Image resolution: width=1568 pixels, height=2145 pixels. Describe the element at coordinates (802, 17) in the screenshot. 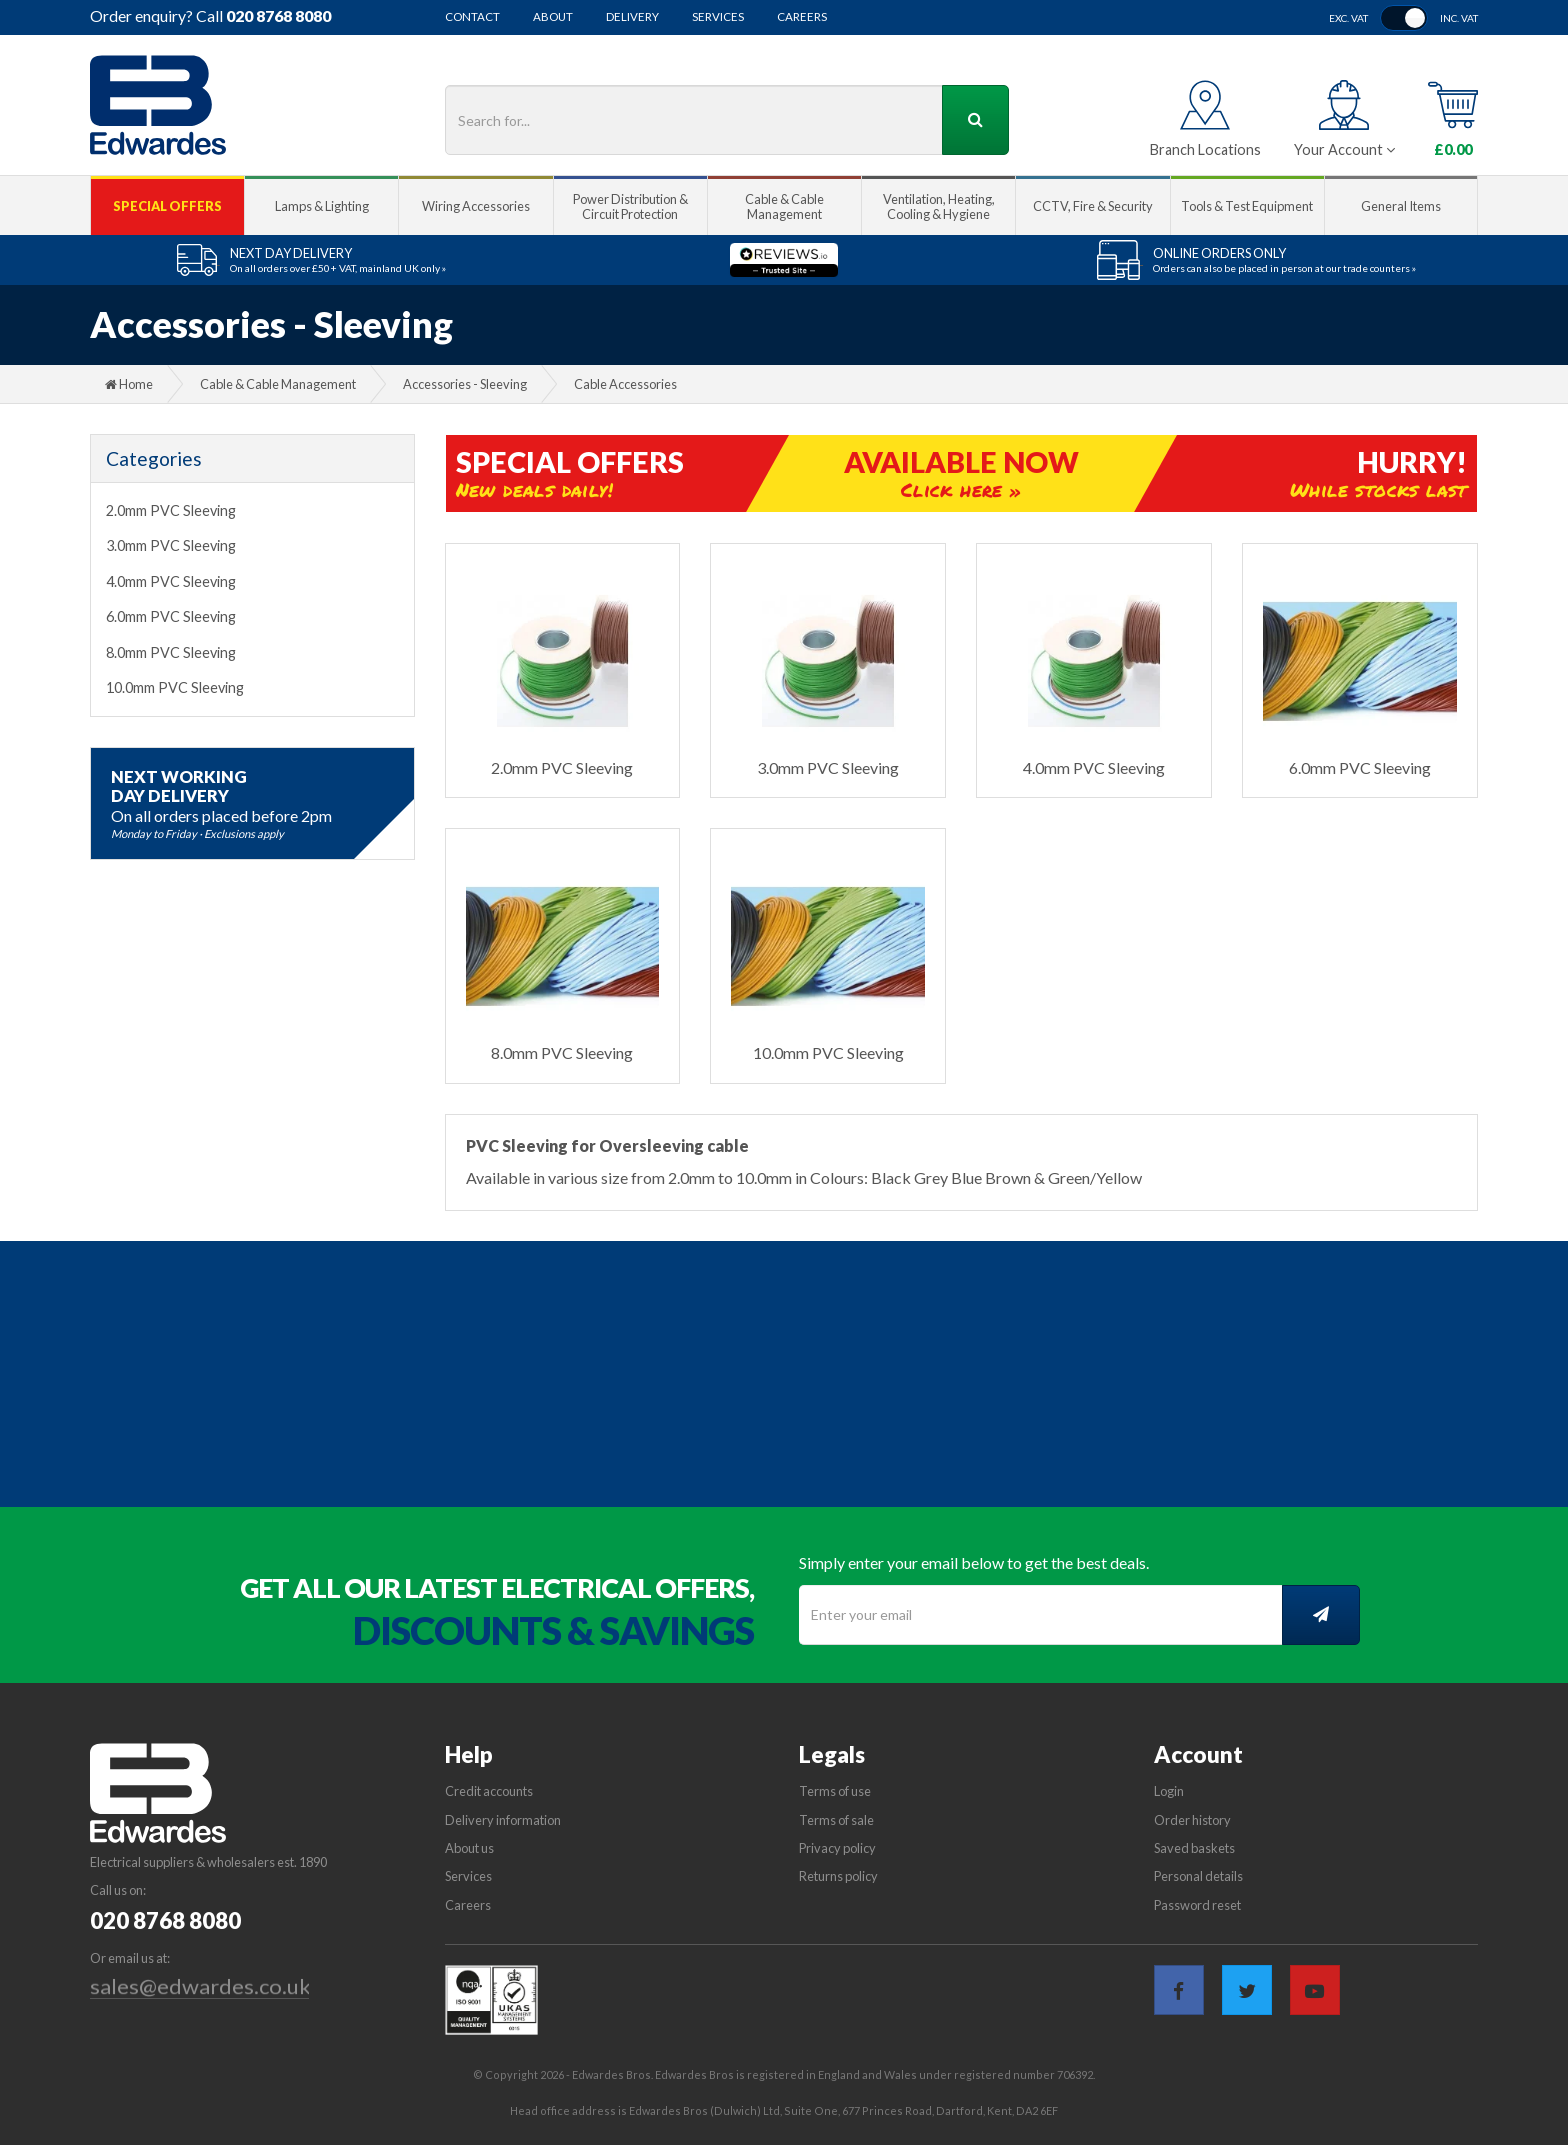

I see `Careers` at that location.